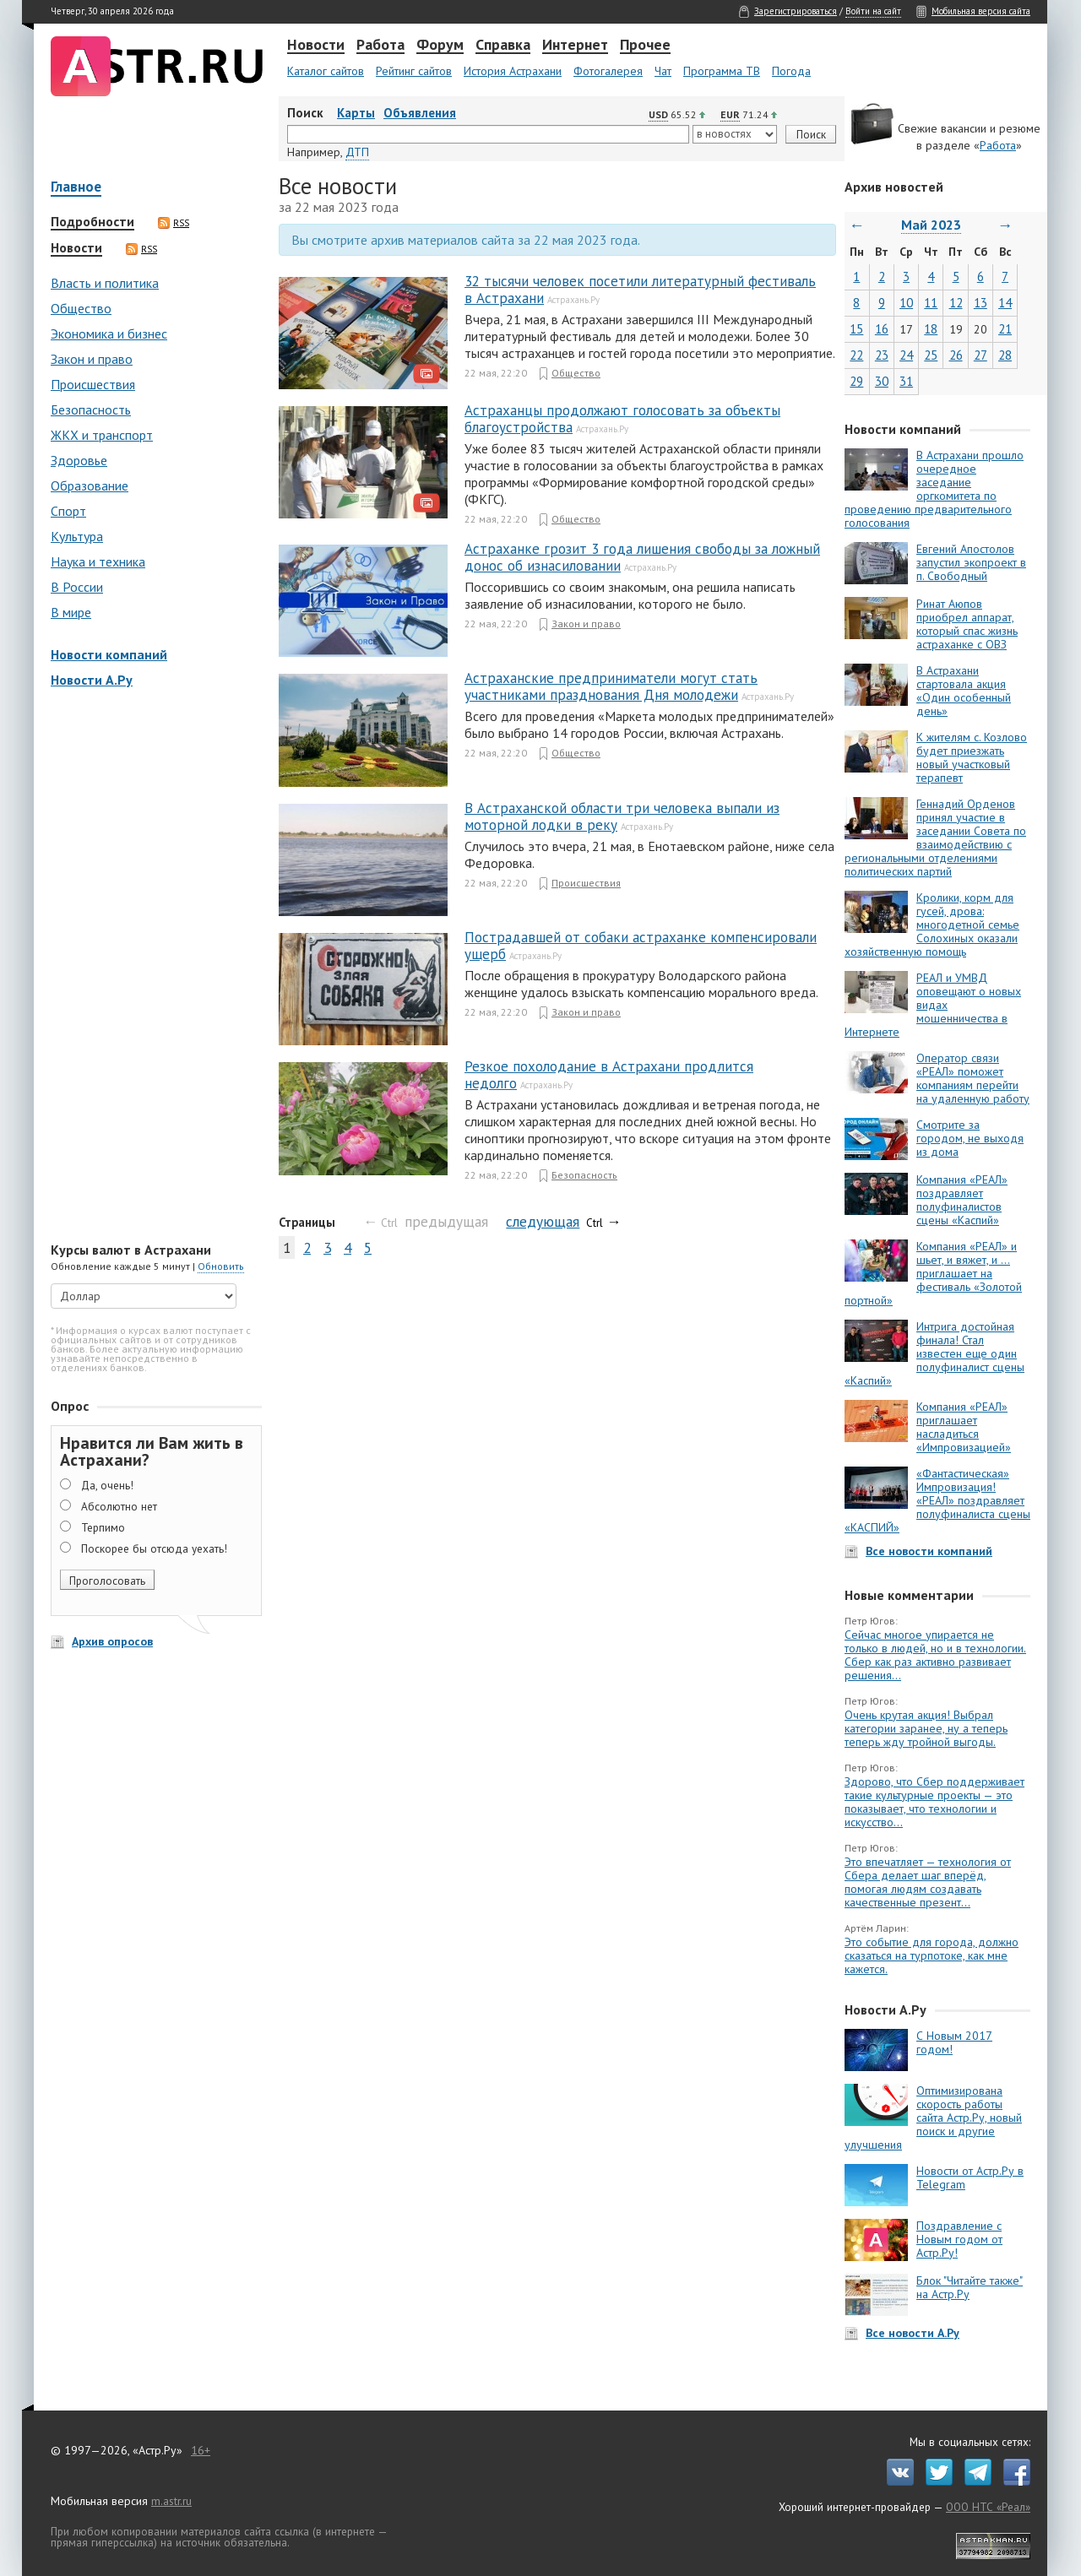 This screenshot has height=2576, width=1081. Describe the element at coordinates (933, 1273) in the screenshot. I see `Компания «РЕАЛ» и шьет, и вяжет, и … приглашает на фестиваль «Золотой портной»` at that location.